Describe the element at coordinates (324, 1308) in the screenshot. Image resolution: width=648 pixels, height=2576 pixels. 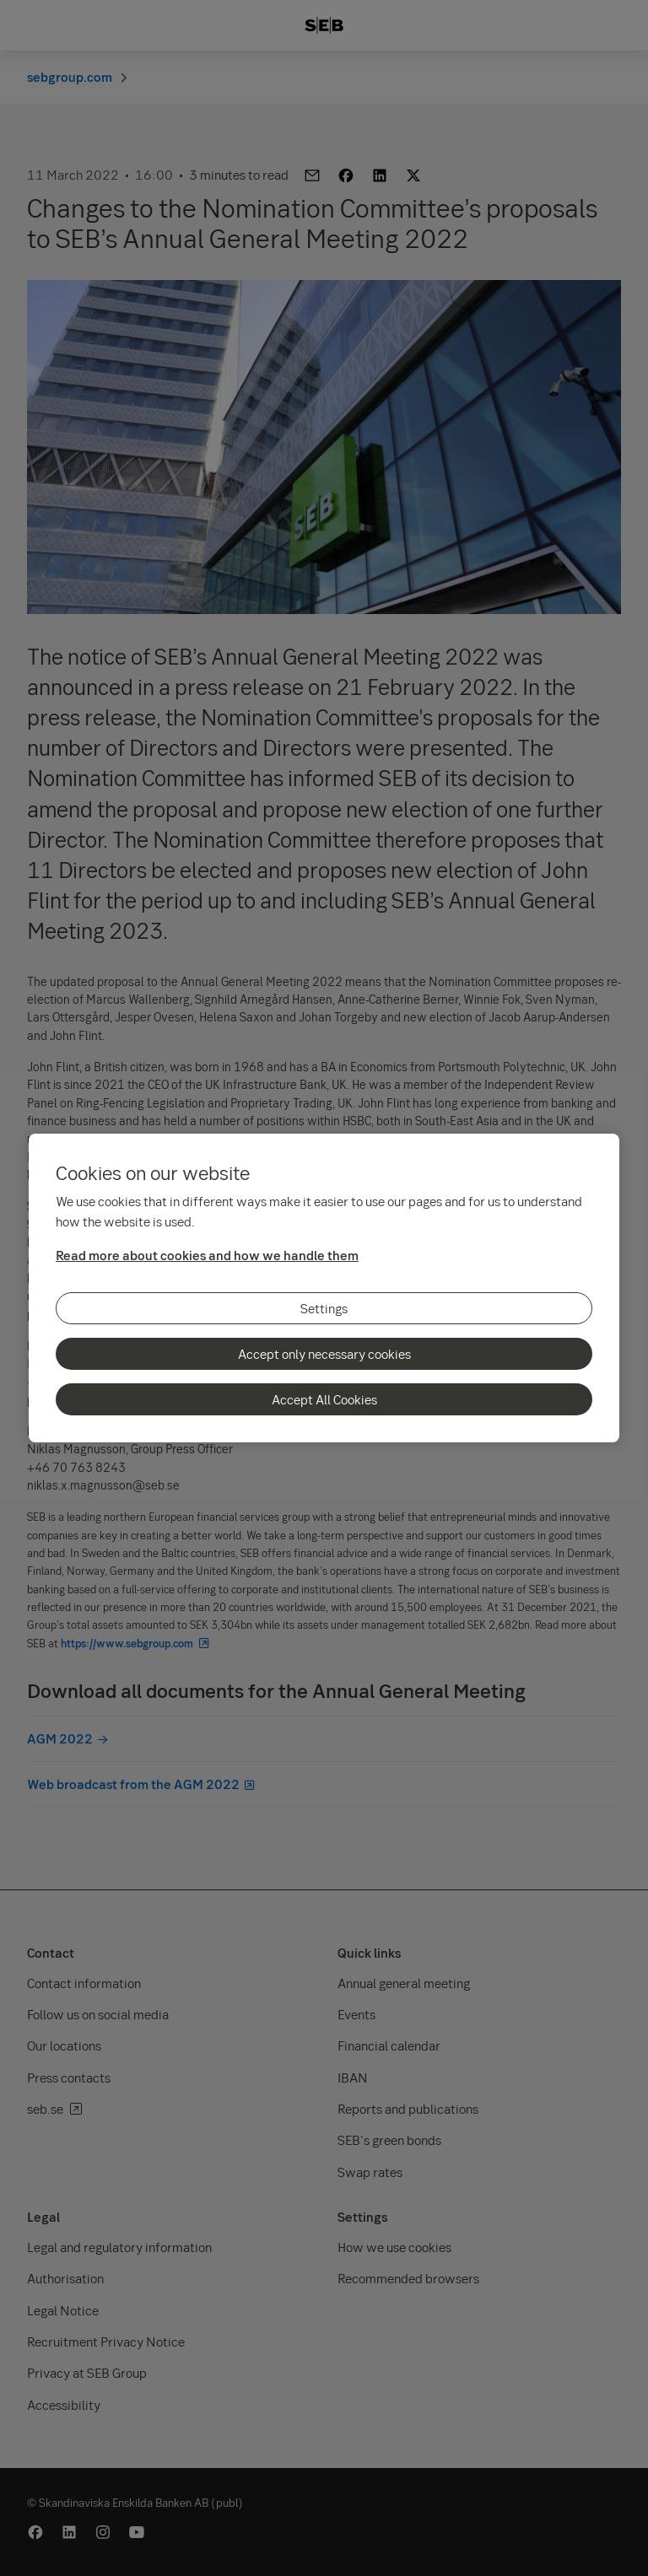
I see `Settings [Settings, Opens the preference center dialog]` at that location.